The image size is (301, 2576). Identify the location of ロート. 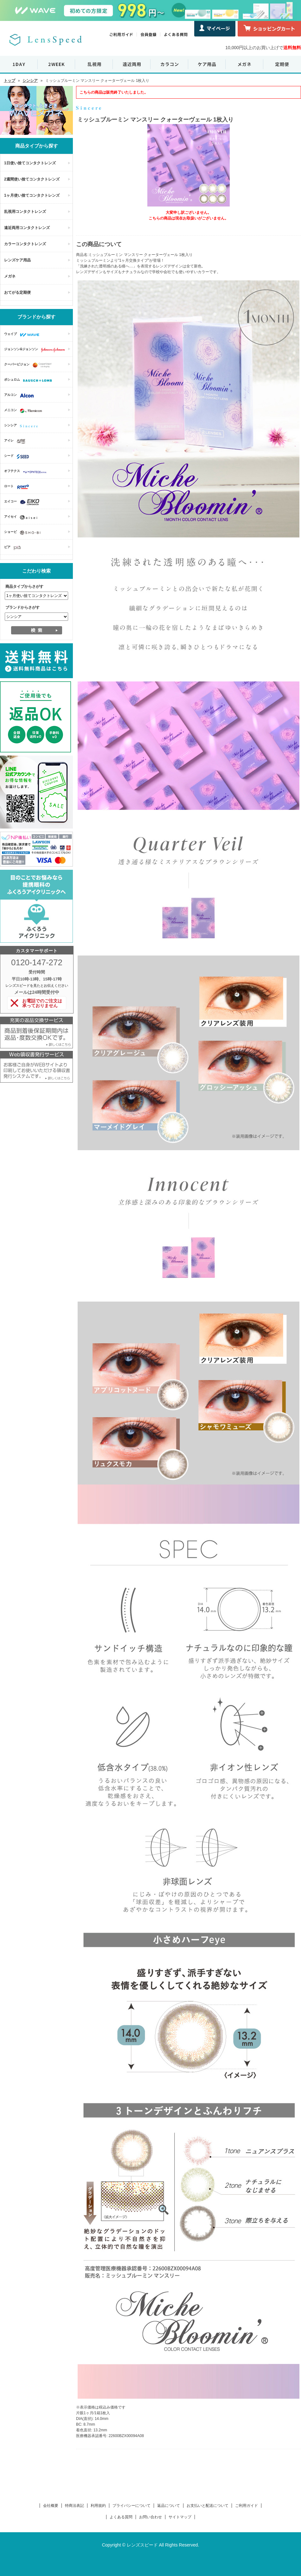
(18, 487).